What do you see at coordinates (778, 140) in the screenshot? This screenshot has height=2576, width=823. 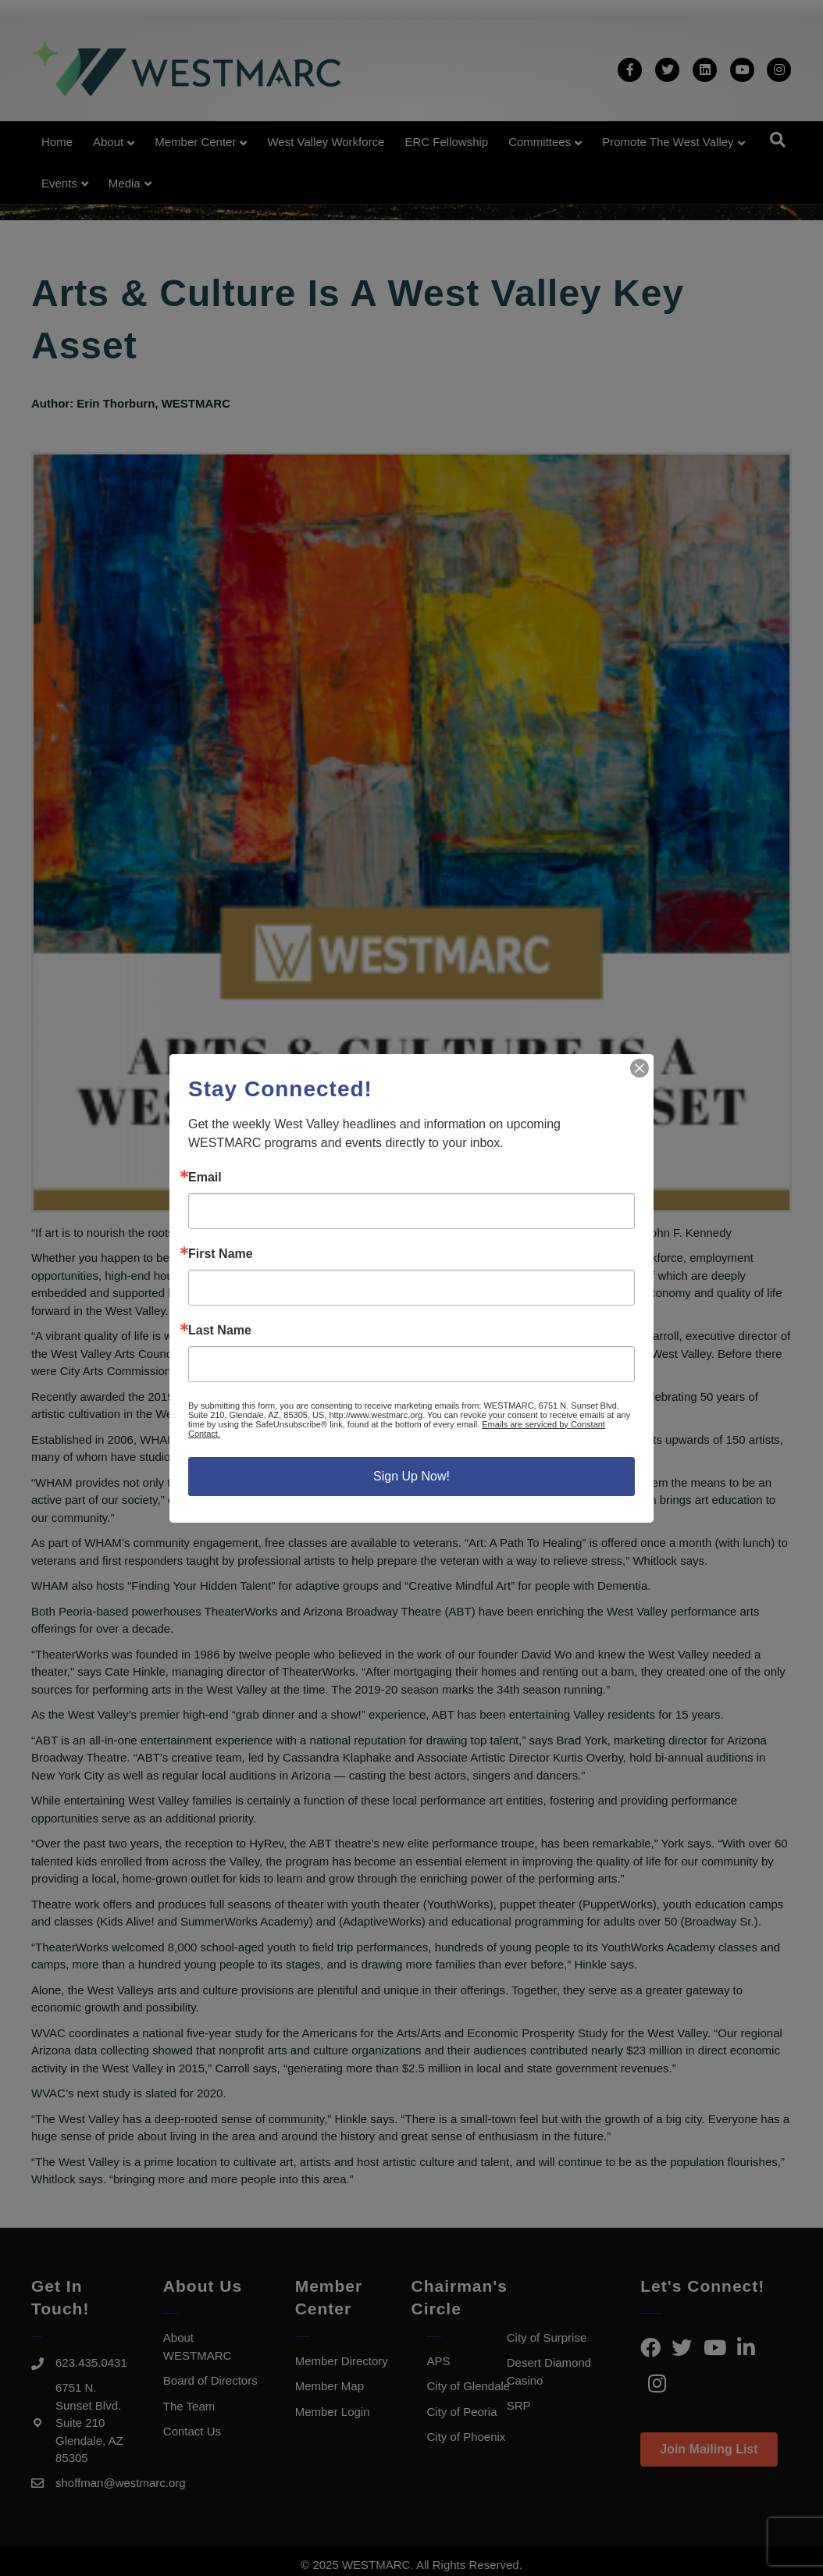 I see `[Search]` at bounding box center [778, 140].